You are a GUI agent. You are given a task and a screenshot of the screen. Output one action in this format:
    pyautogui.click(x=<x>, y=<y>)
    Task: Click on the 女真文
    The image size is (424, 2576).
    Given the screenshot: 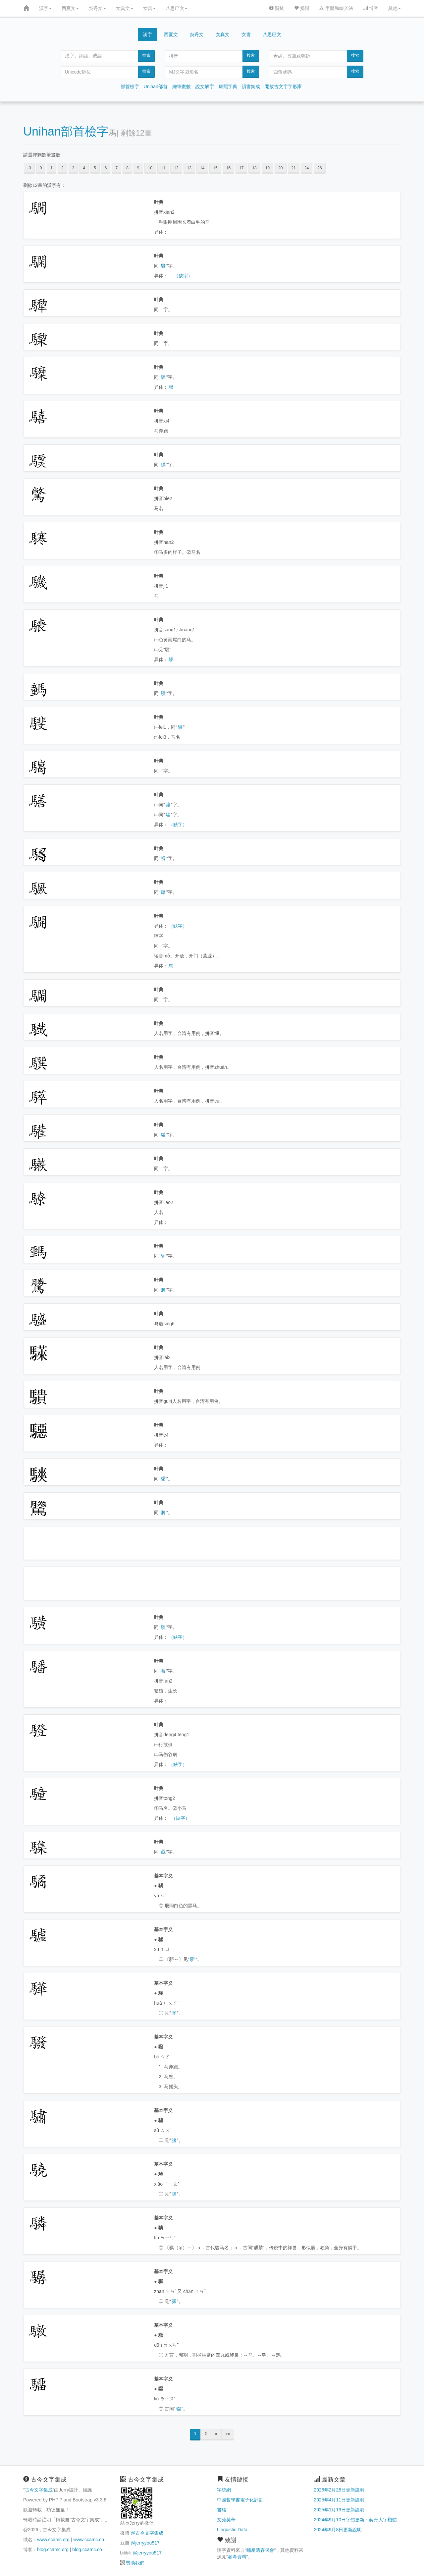 What is the action you would take?
    pyautogui.click(x=124, y=8)
    